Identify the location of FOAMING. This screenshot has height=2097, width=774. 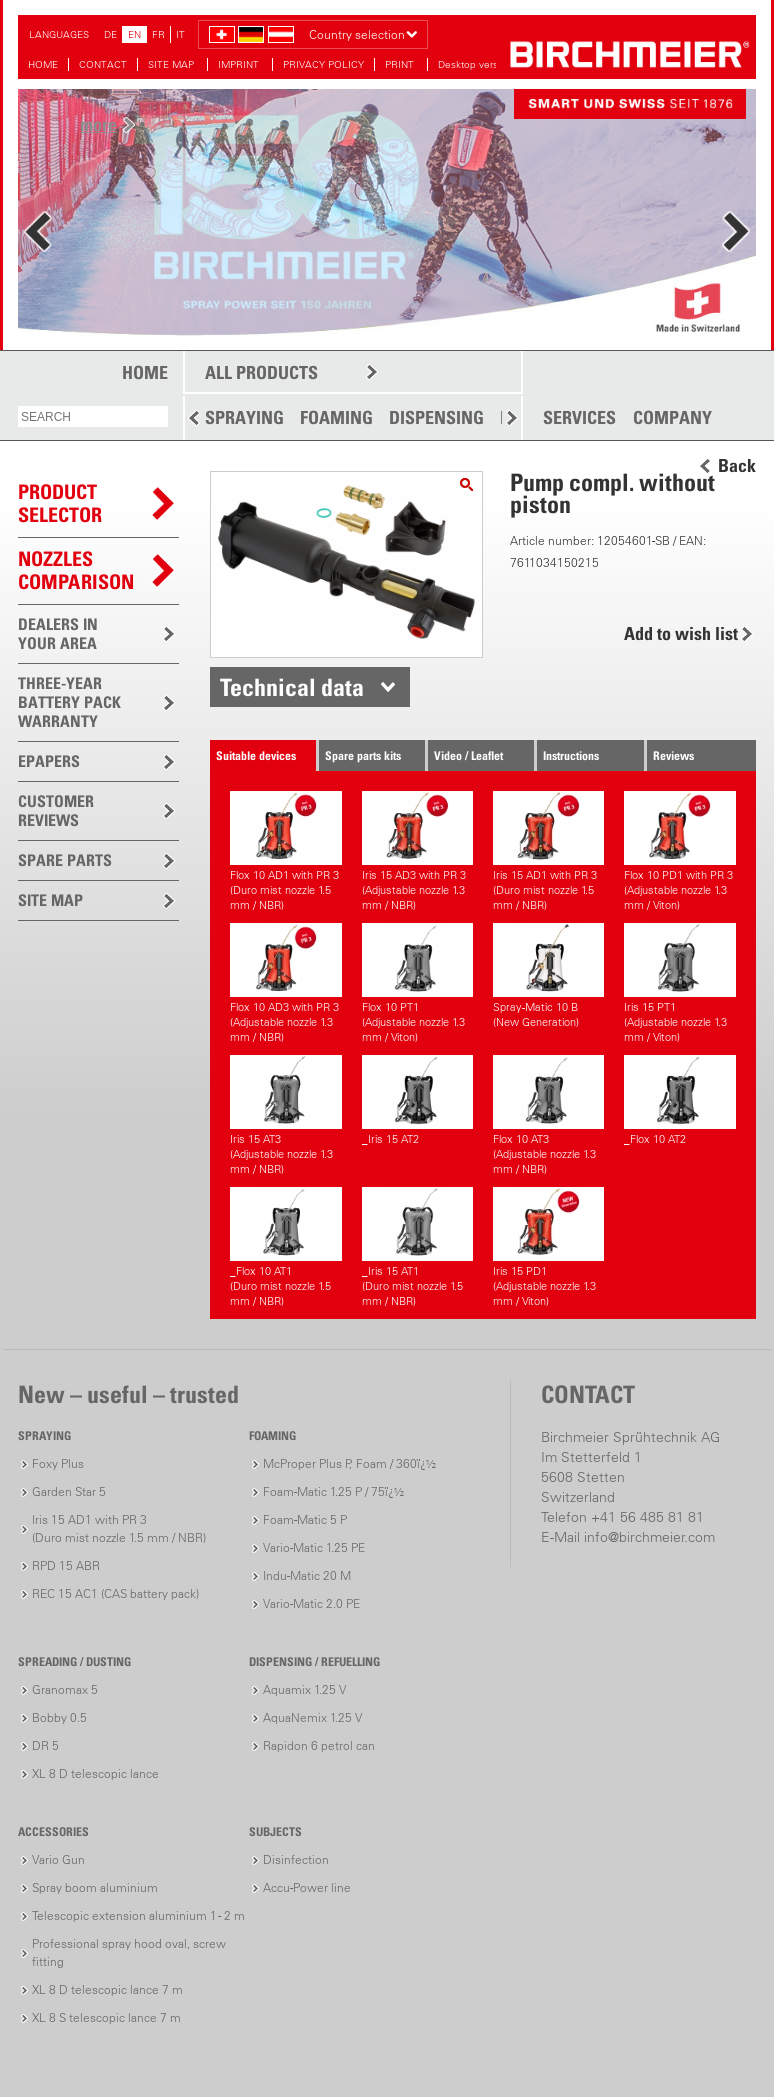
(336, 417).